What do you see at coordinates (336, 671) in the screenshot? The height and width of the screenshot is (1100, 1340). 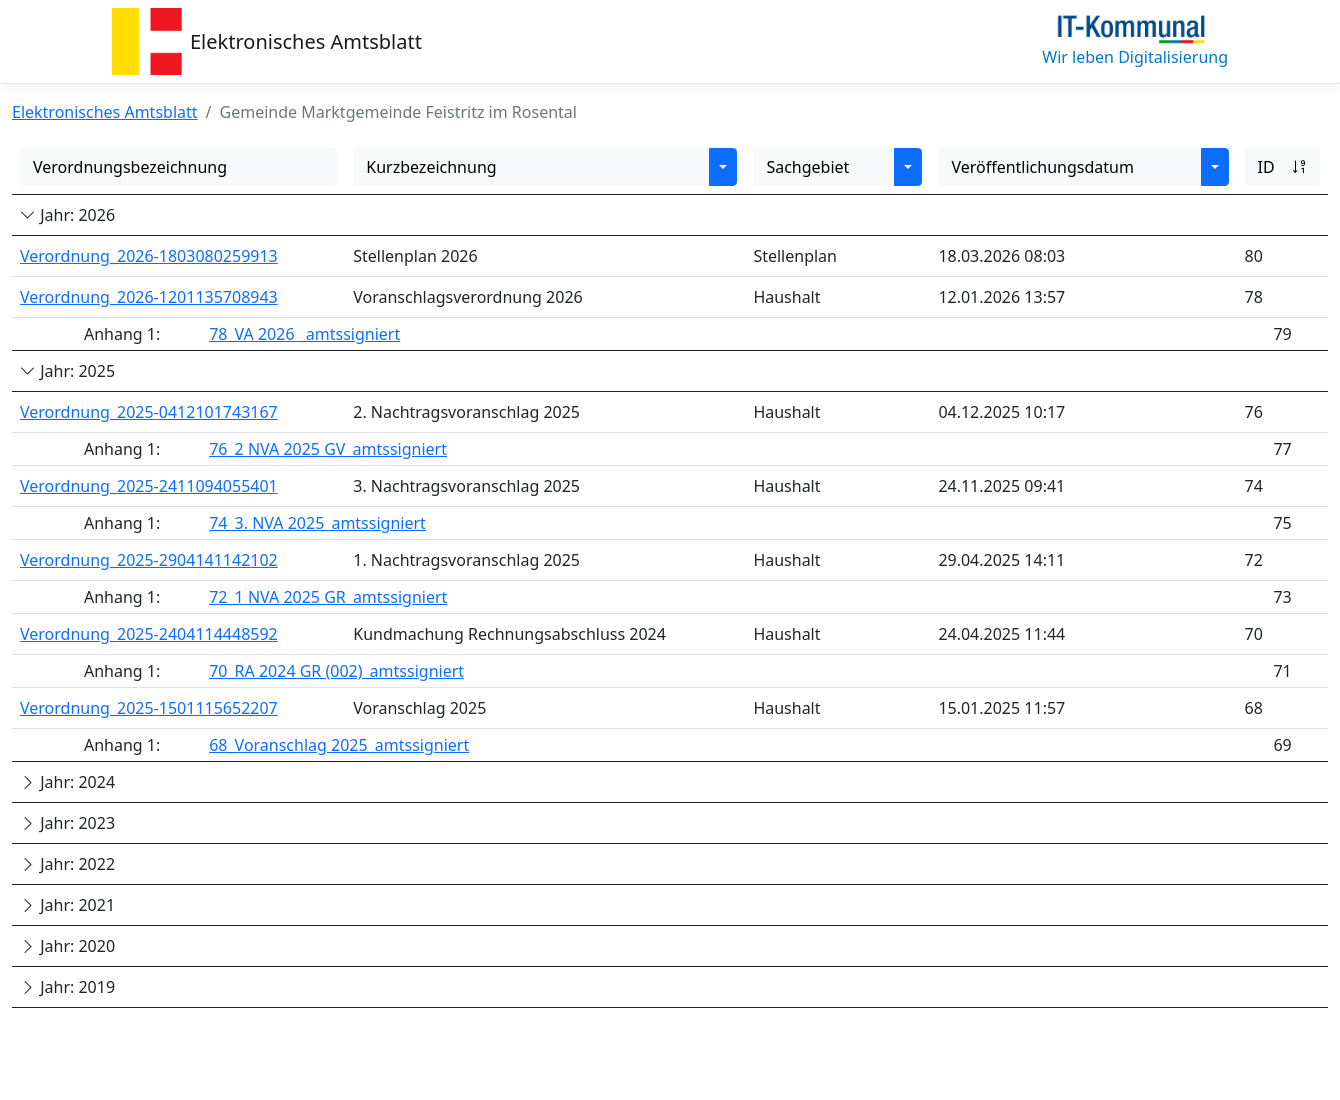 I see `70_RA 2024 GR (002)_amtssigniert` at bounding box center [336, 671].